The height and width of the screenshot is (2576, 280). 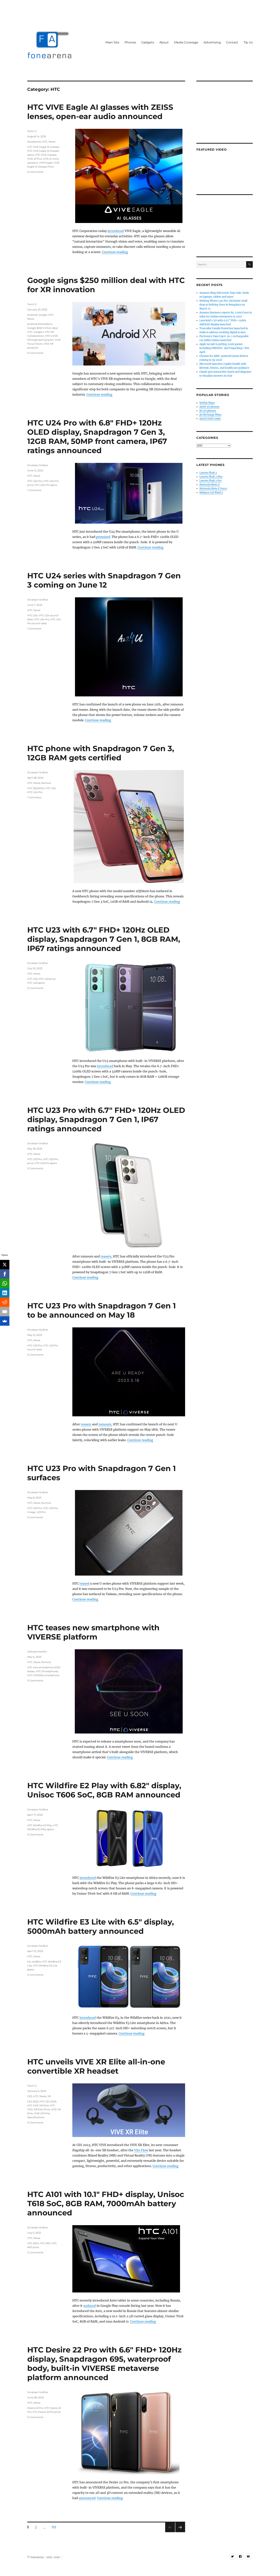 I want to click on About, so click(x=164, y=42).